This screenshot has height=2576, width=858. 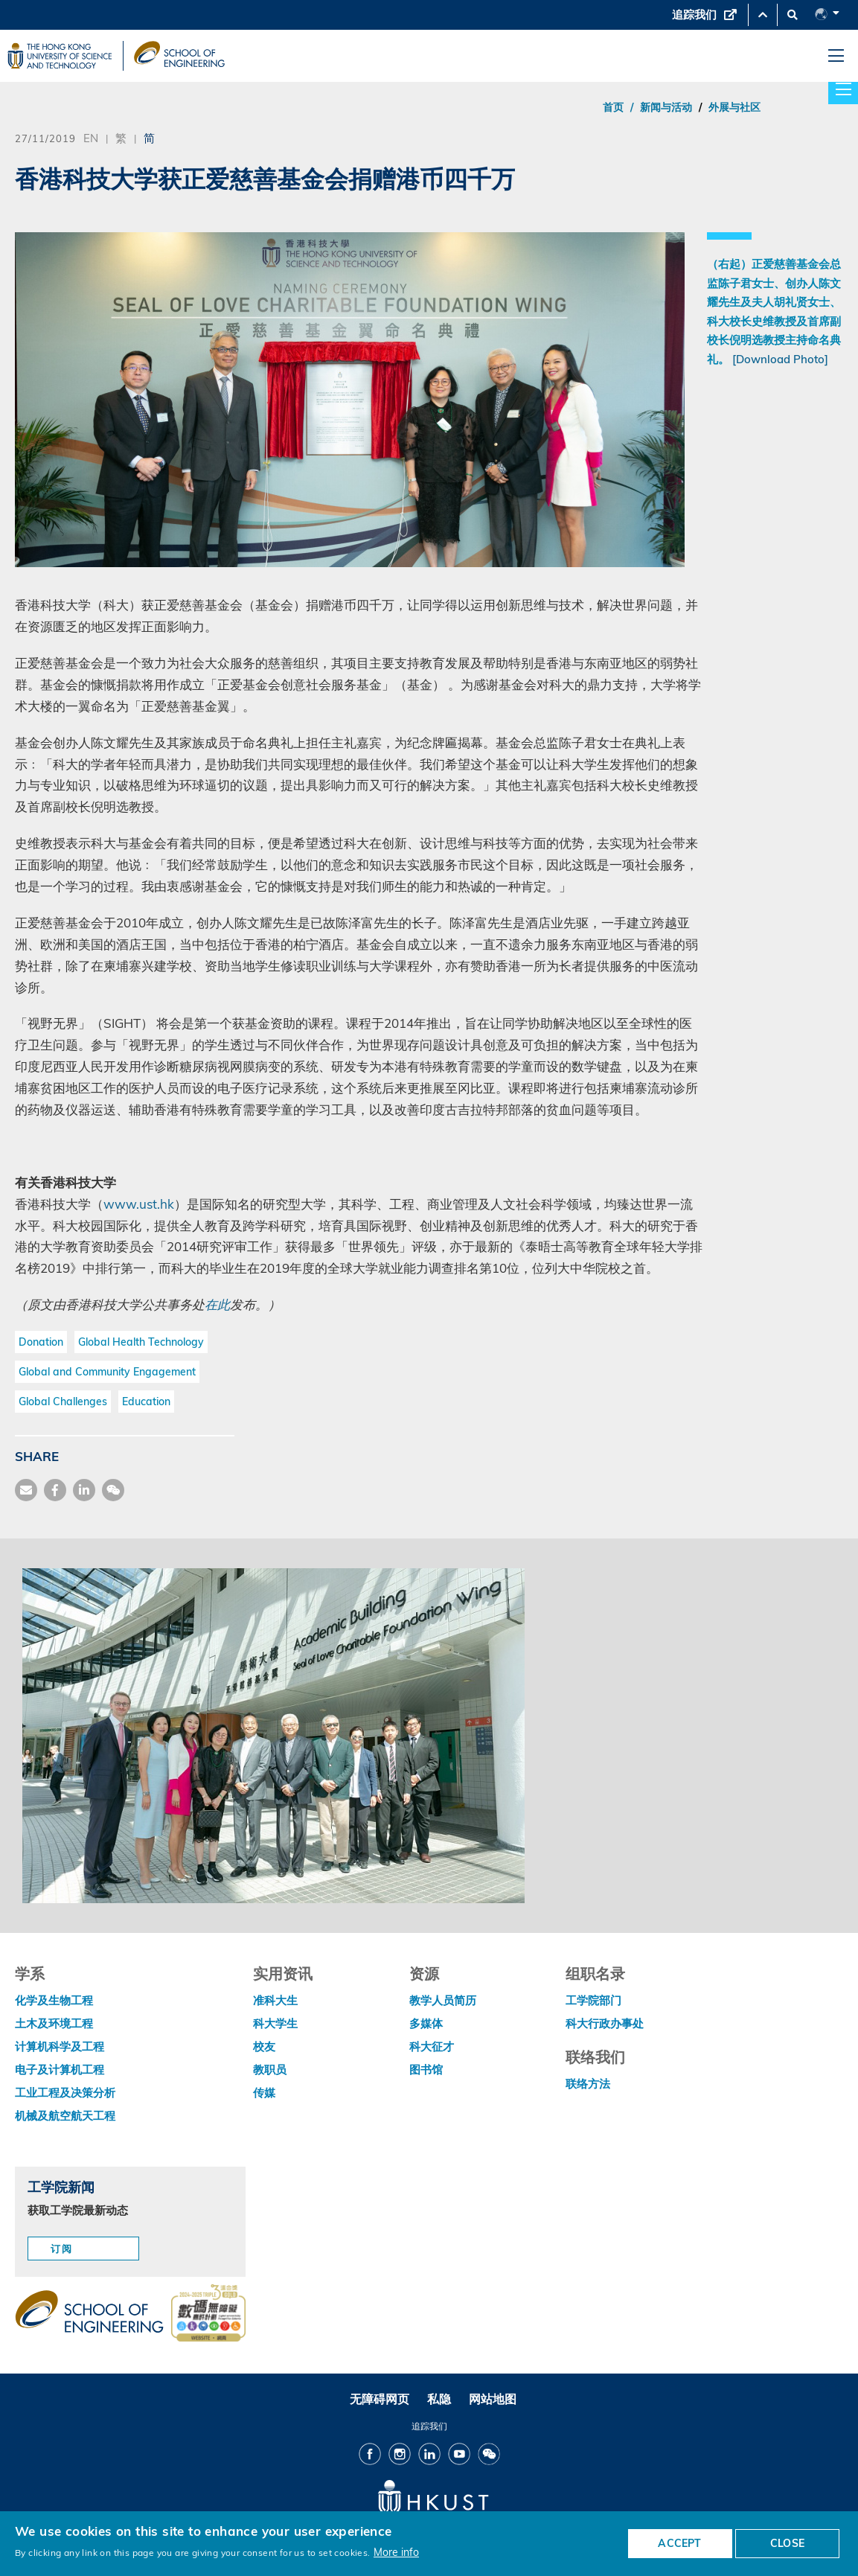 What do you see at coordinates (63, 1401) in the screenshot?
I see `Global Challenges` at bounding box center [63, 1401].